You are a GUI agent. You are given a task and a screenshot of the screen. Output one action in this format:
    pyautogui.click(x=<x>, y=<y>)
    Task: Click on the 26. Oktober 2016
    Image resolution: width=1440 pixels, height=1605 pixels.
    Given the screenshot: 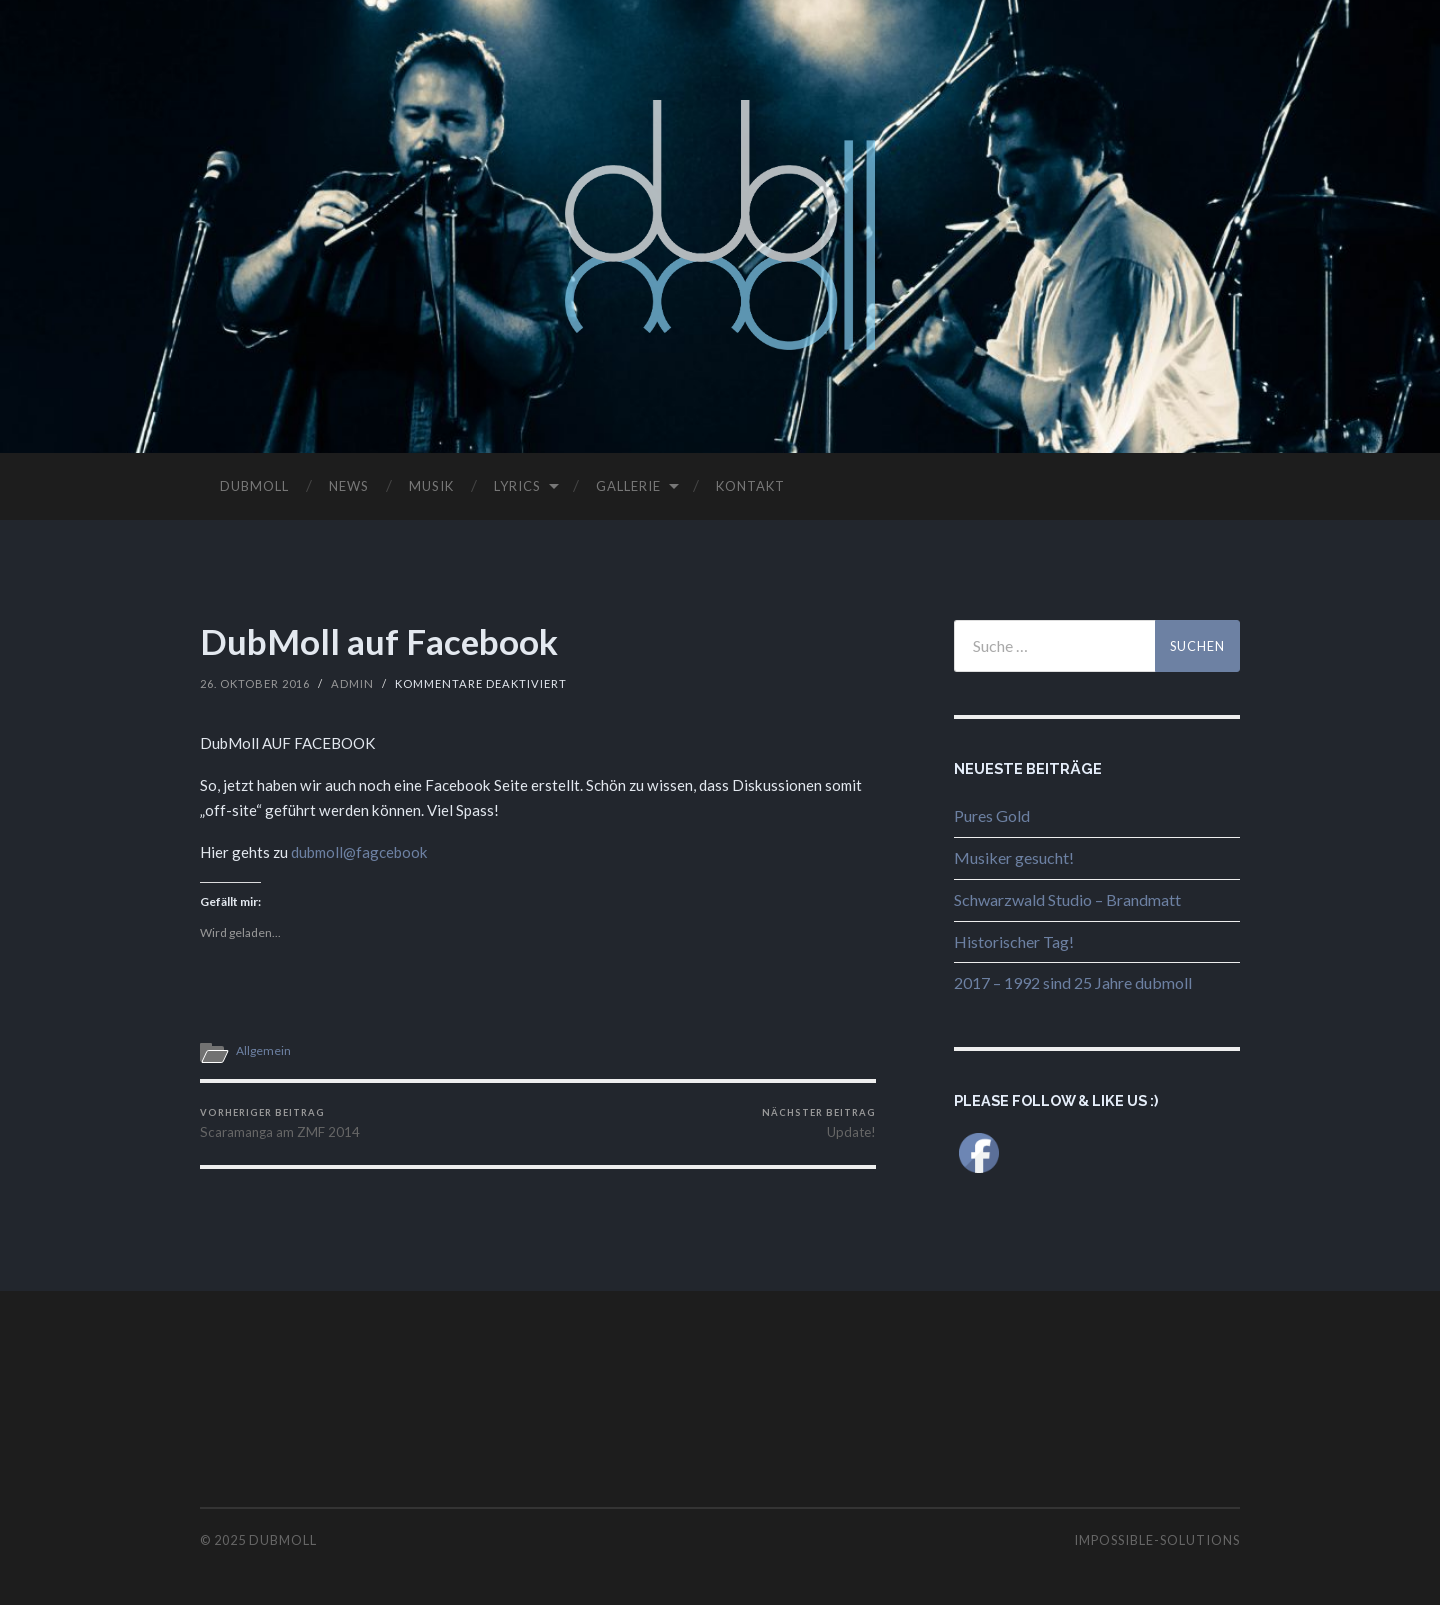 What is the action you would take?
    pyautogui.click(x=255, y=683)
    